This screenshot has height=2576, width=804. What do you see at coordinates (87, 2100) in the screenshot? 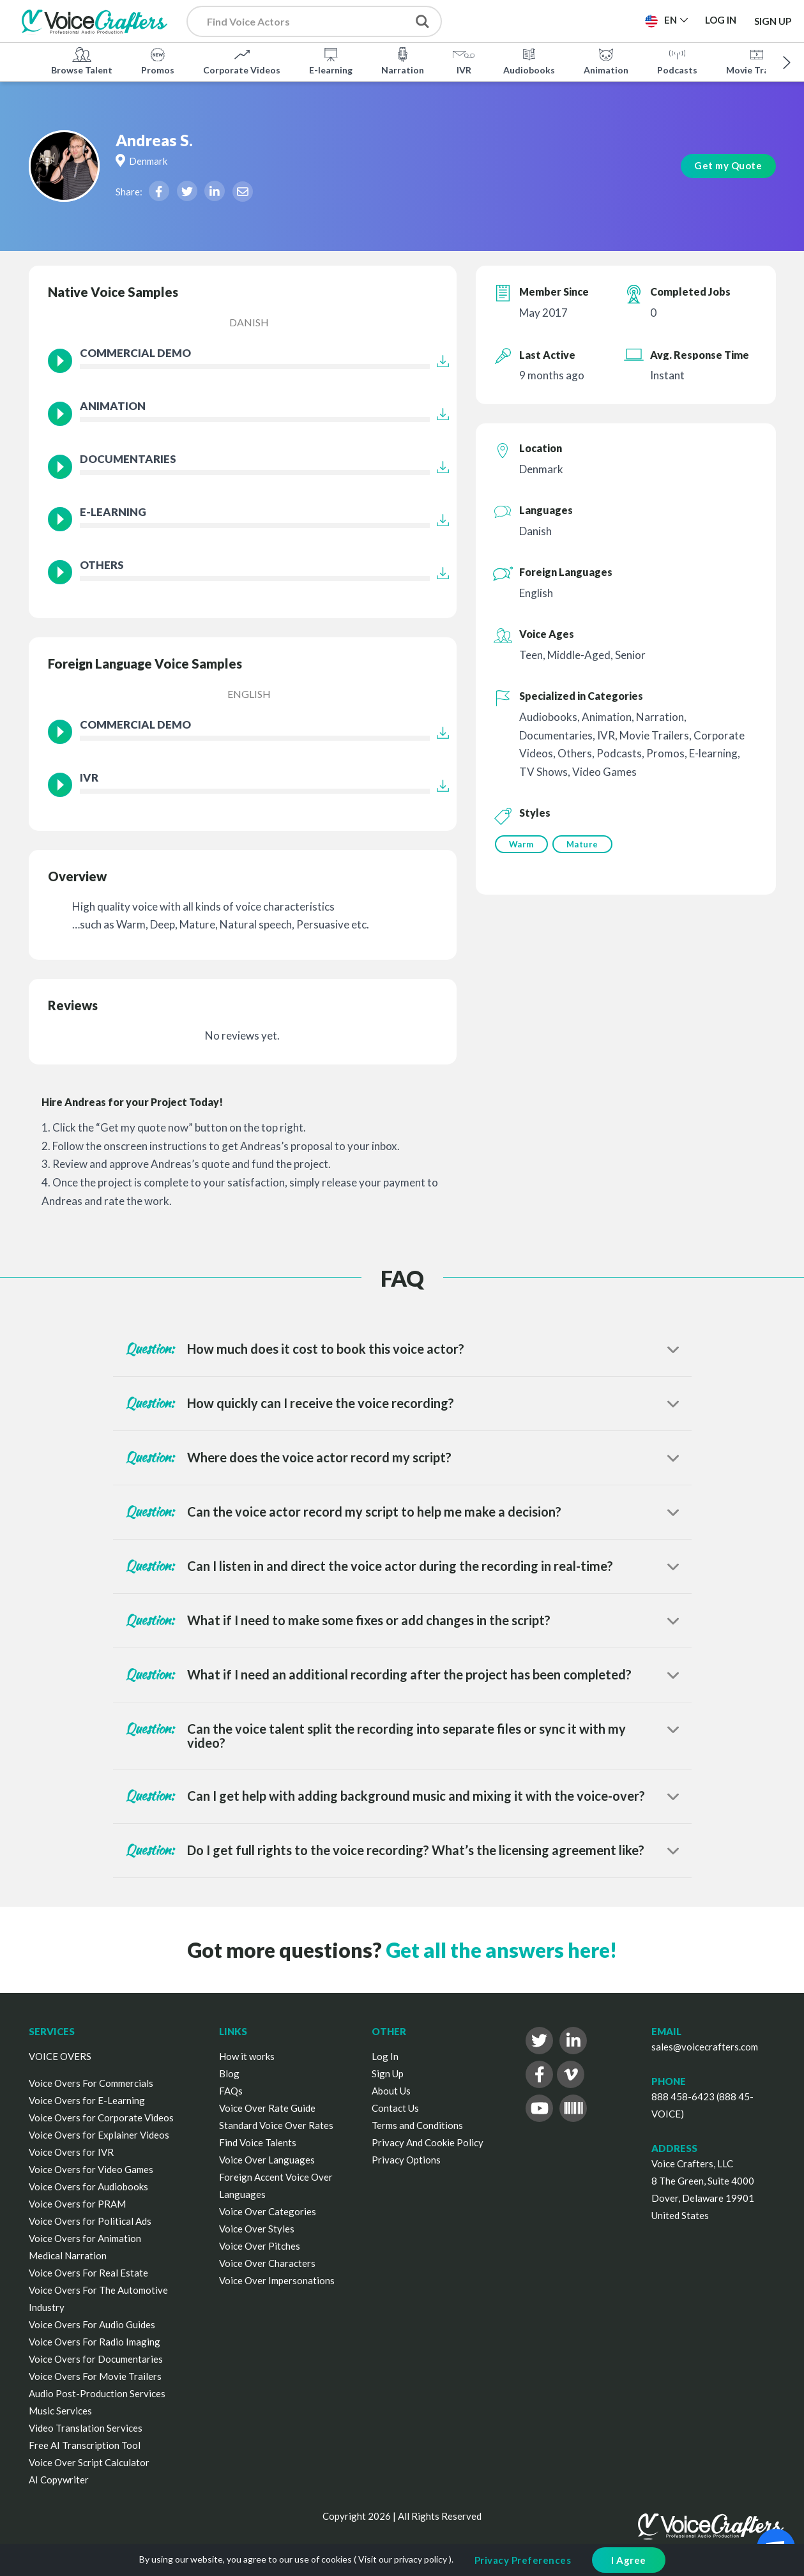
I see `Voice Overs for E-Learning` at bounding box center [87, 2100].